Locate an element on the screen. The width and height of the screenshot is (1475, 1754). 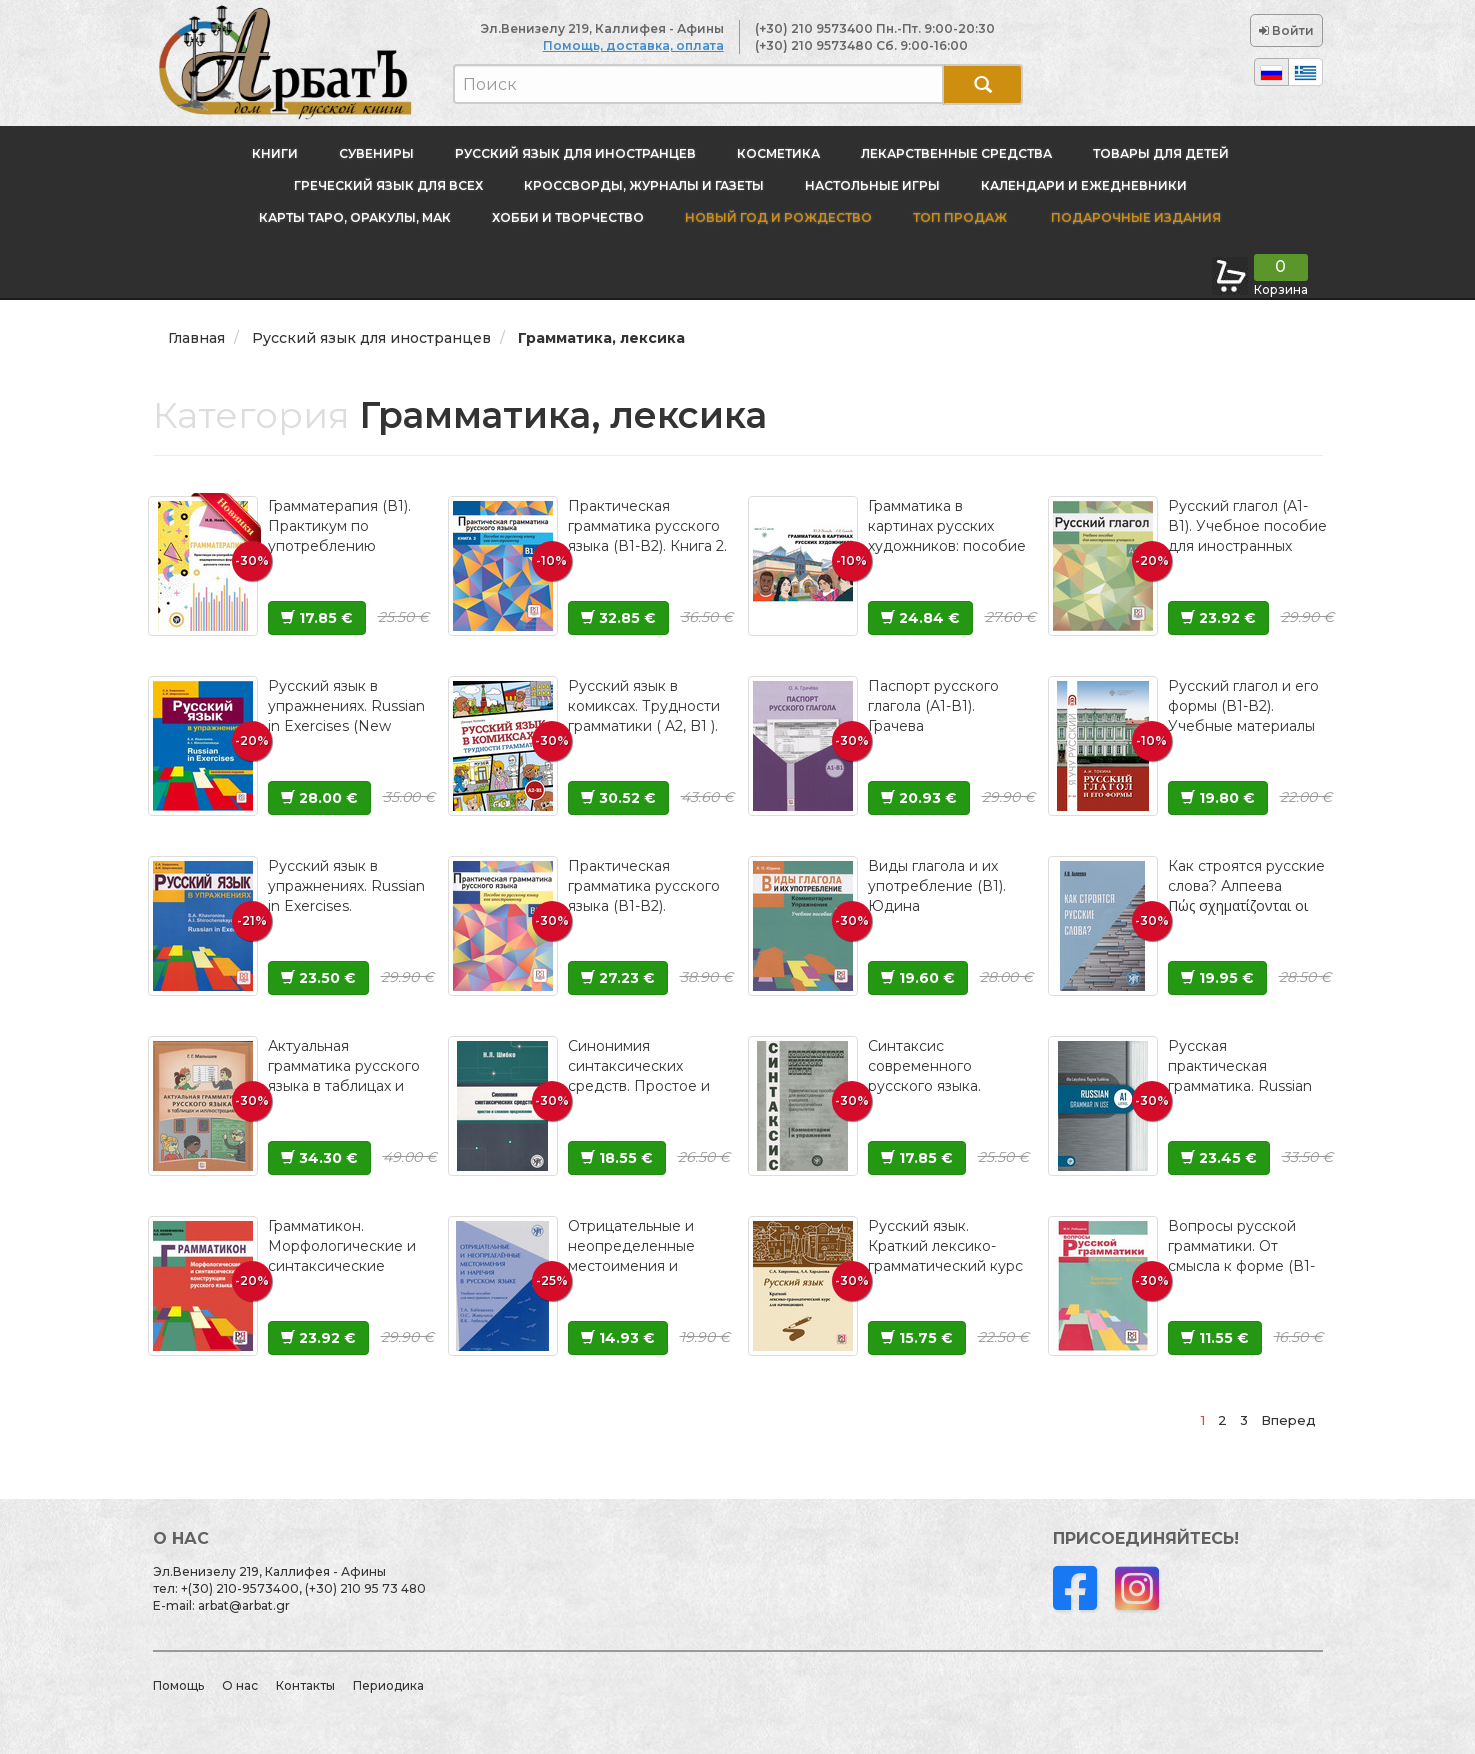
Русский язык для иностранцев is located at coordinates (575, 153).